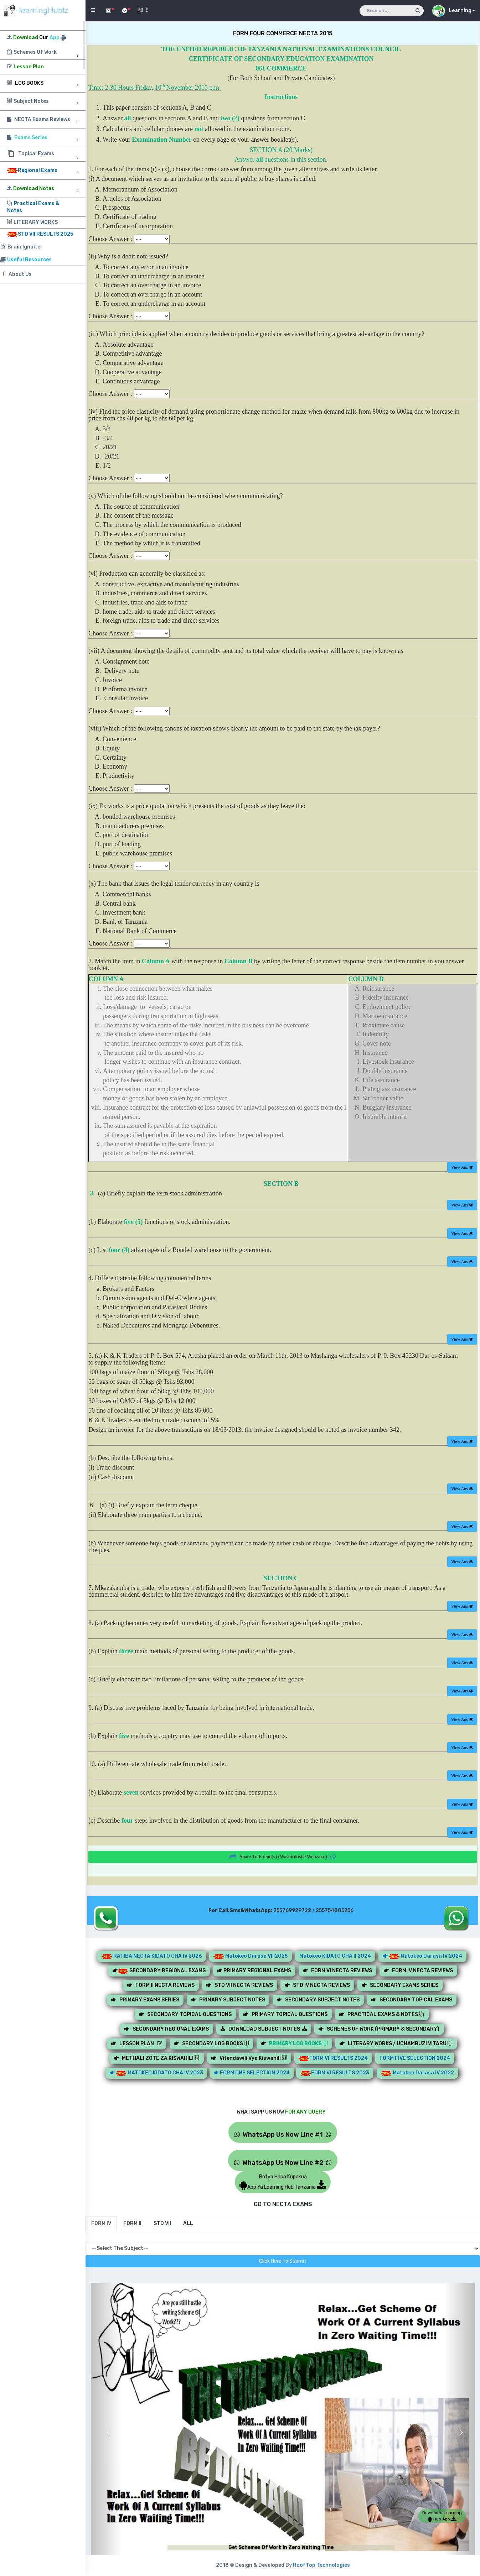  I want to click on View Ans, so click(462, 1167).